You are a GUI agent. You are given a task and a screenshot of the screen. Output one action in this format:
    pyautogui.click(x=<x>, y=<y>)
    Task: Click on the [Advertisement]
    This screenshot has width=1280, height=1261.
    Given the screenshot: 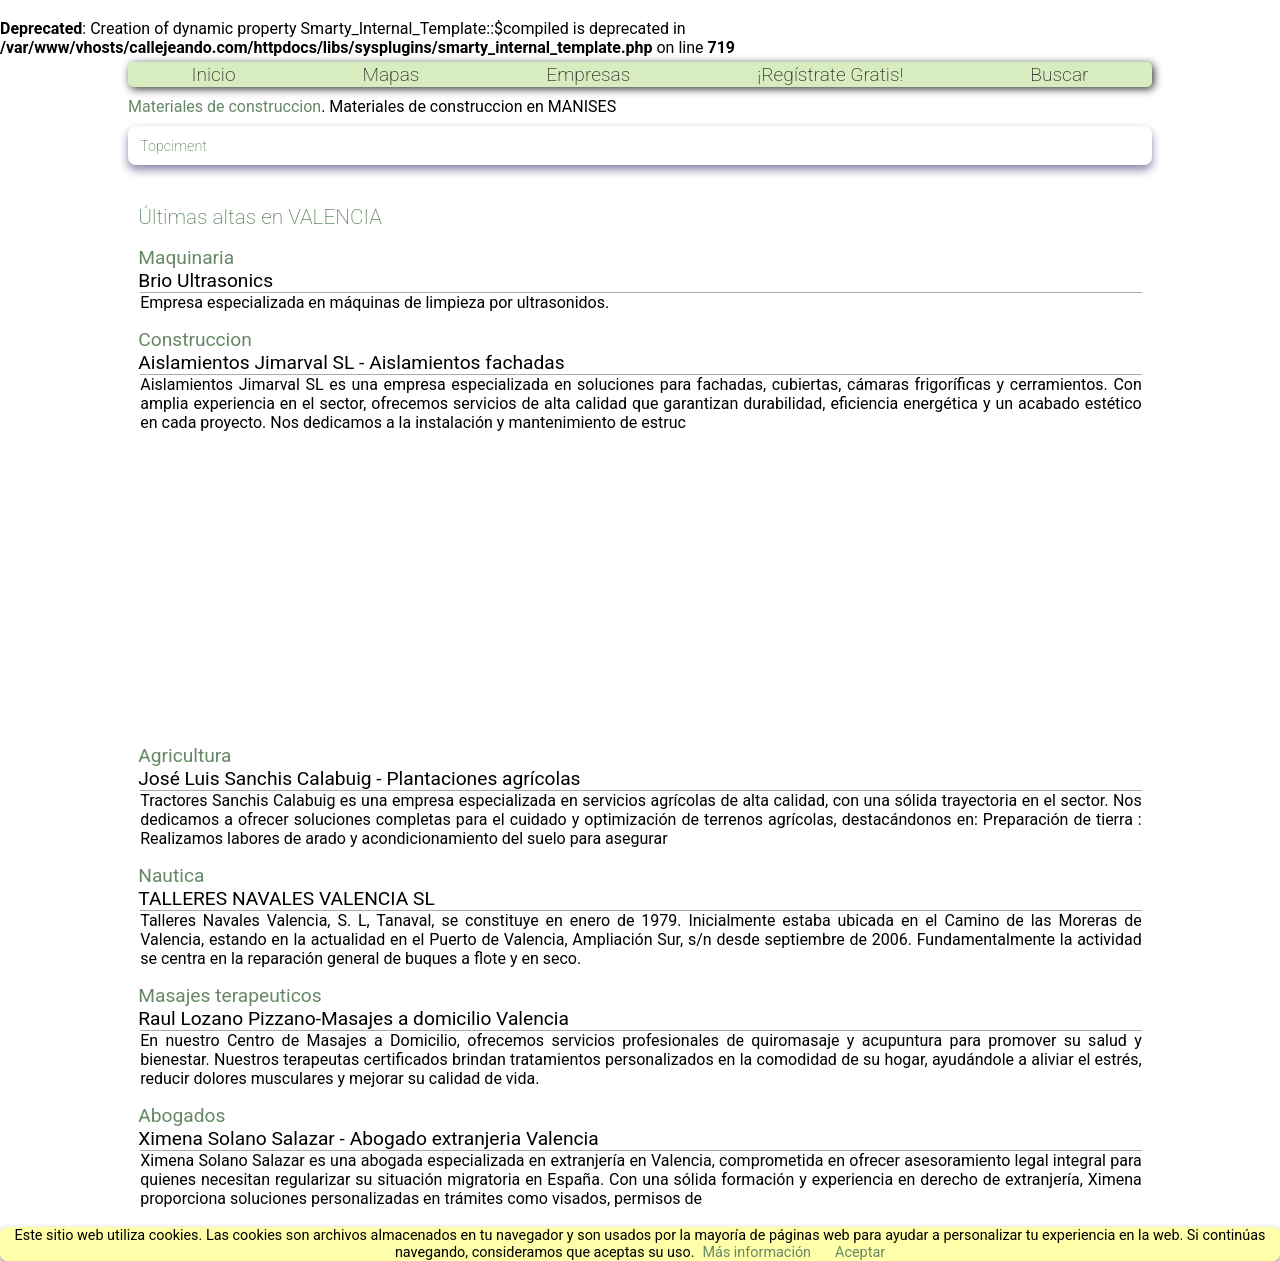 What is the action you would take?
    pyautogui.click(x=641, y=588)
    